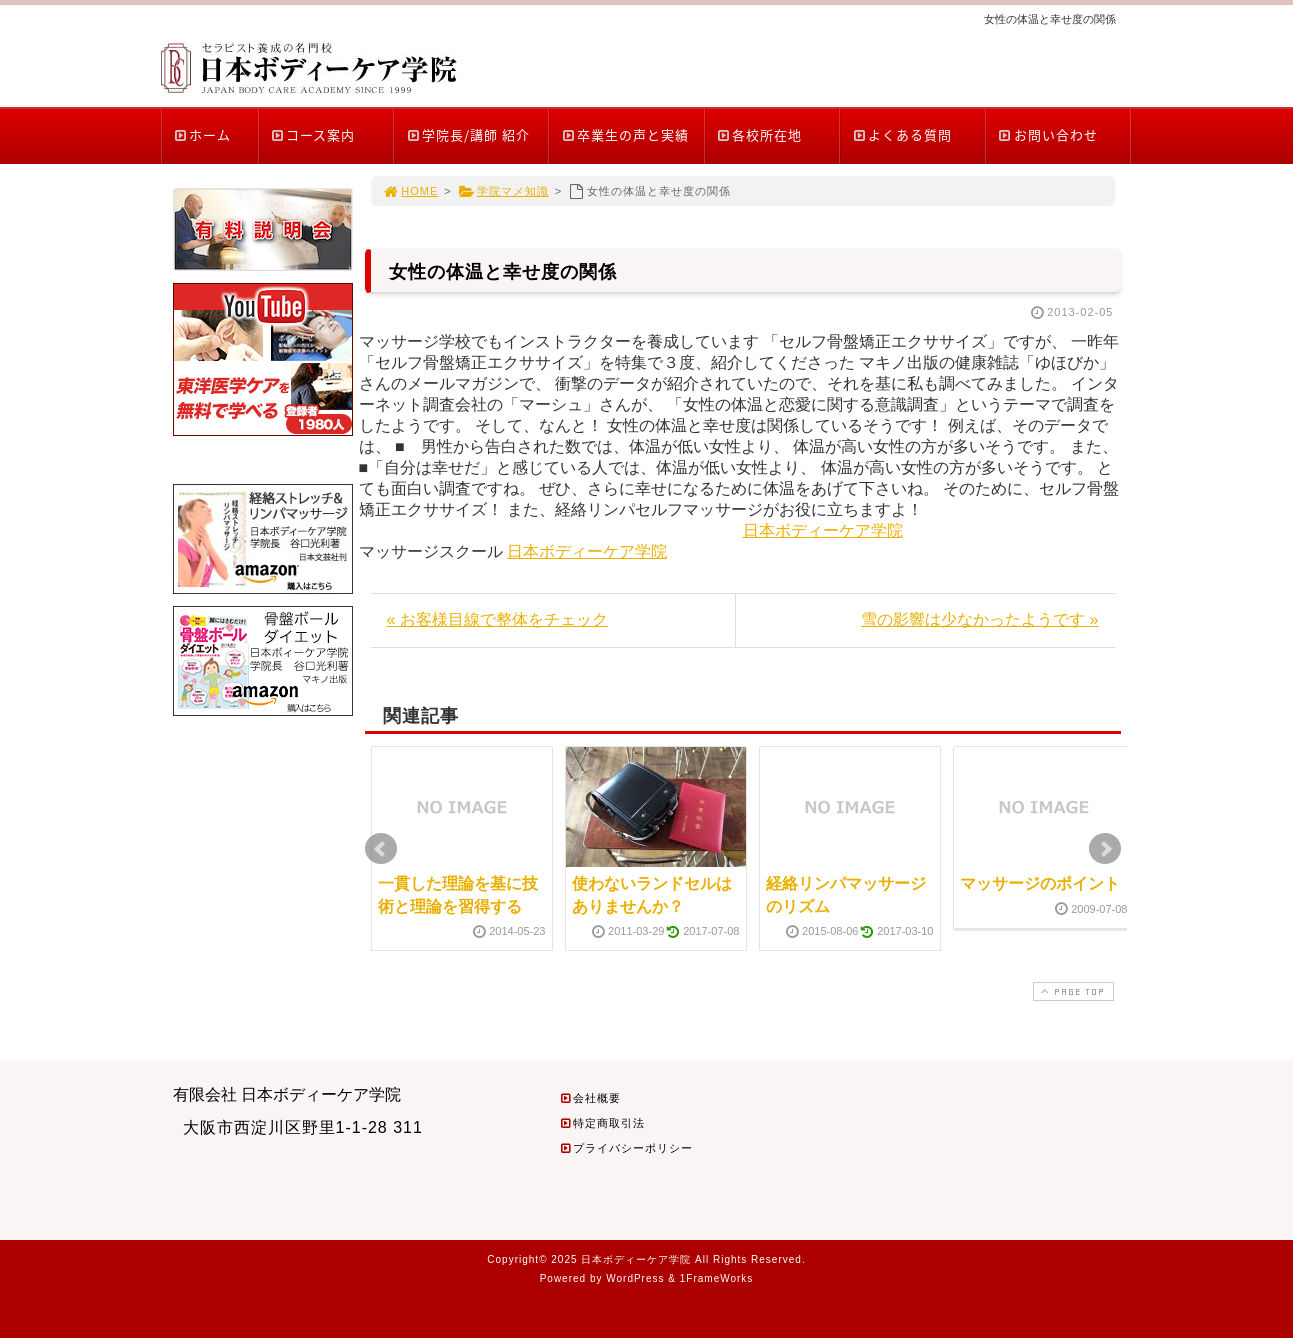  I want to click on 特定商取引法, so click(602, 1123).